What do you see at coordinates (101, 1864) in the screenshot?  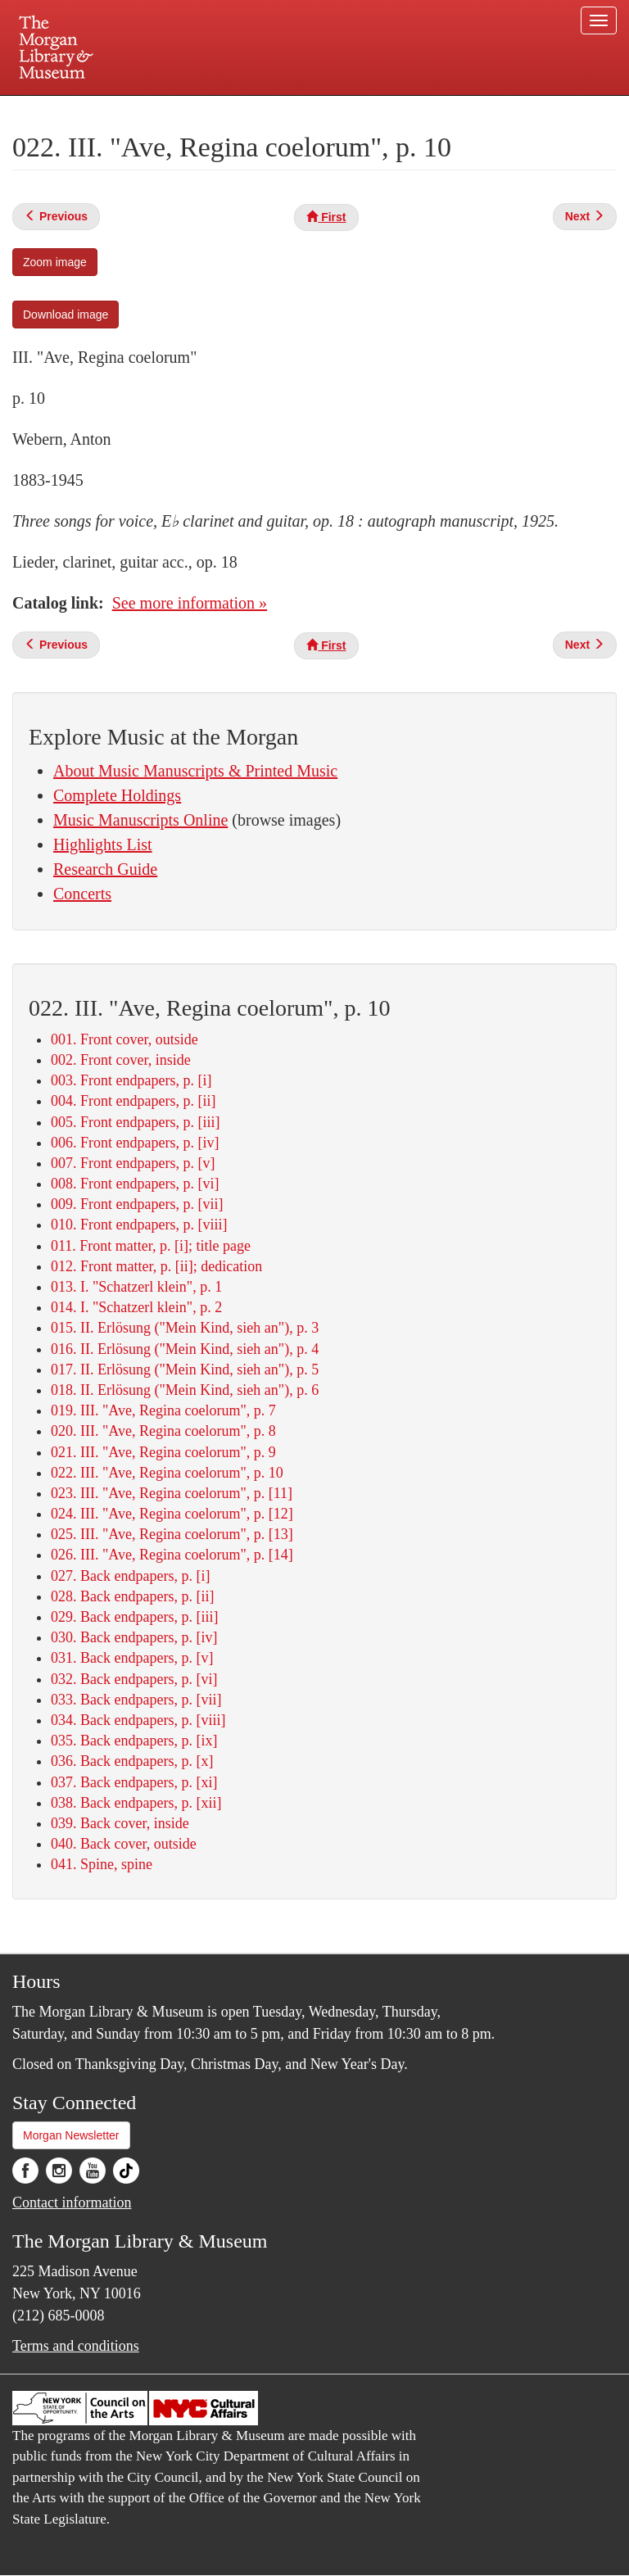 I see `041. Spine, spine` at bounding box center [101, 1864].